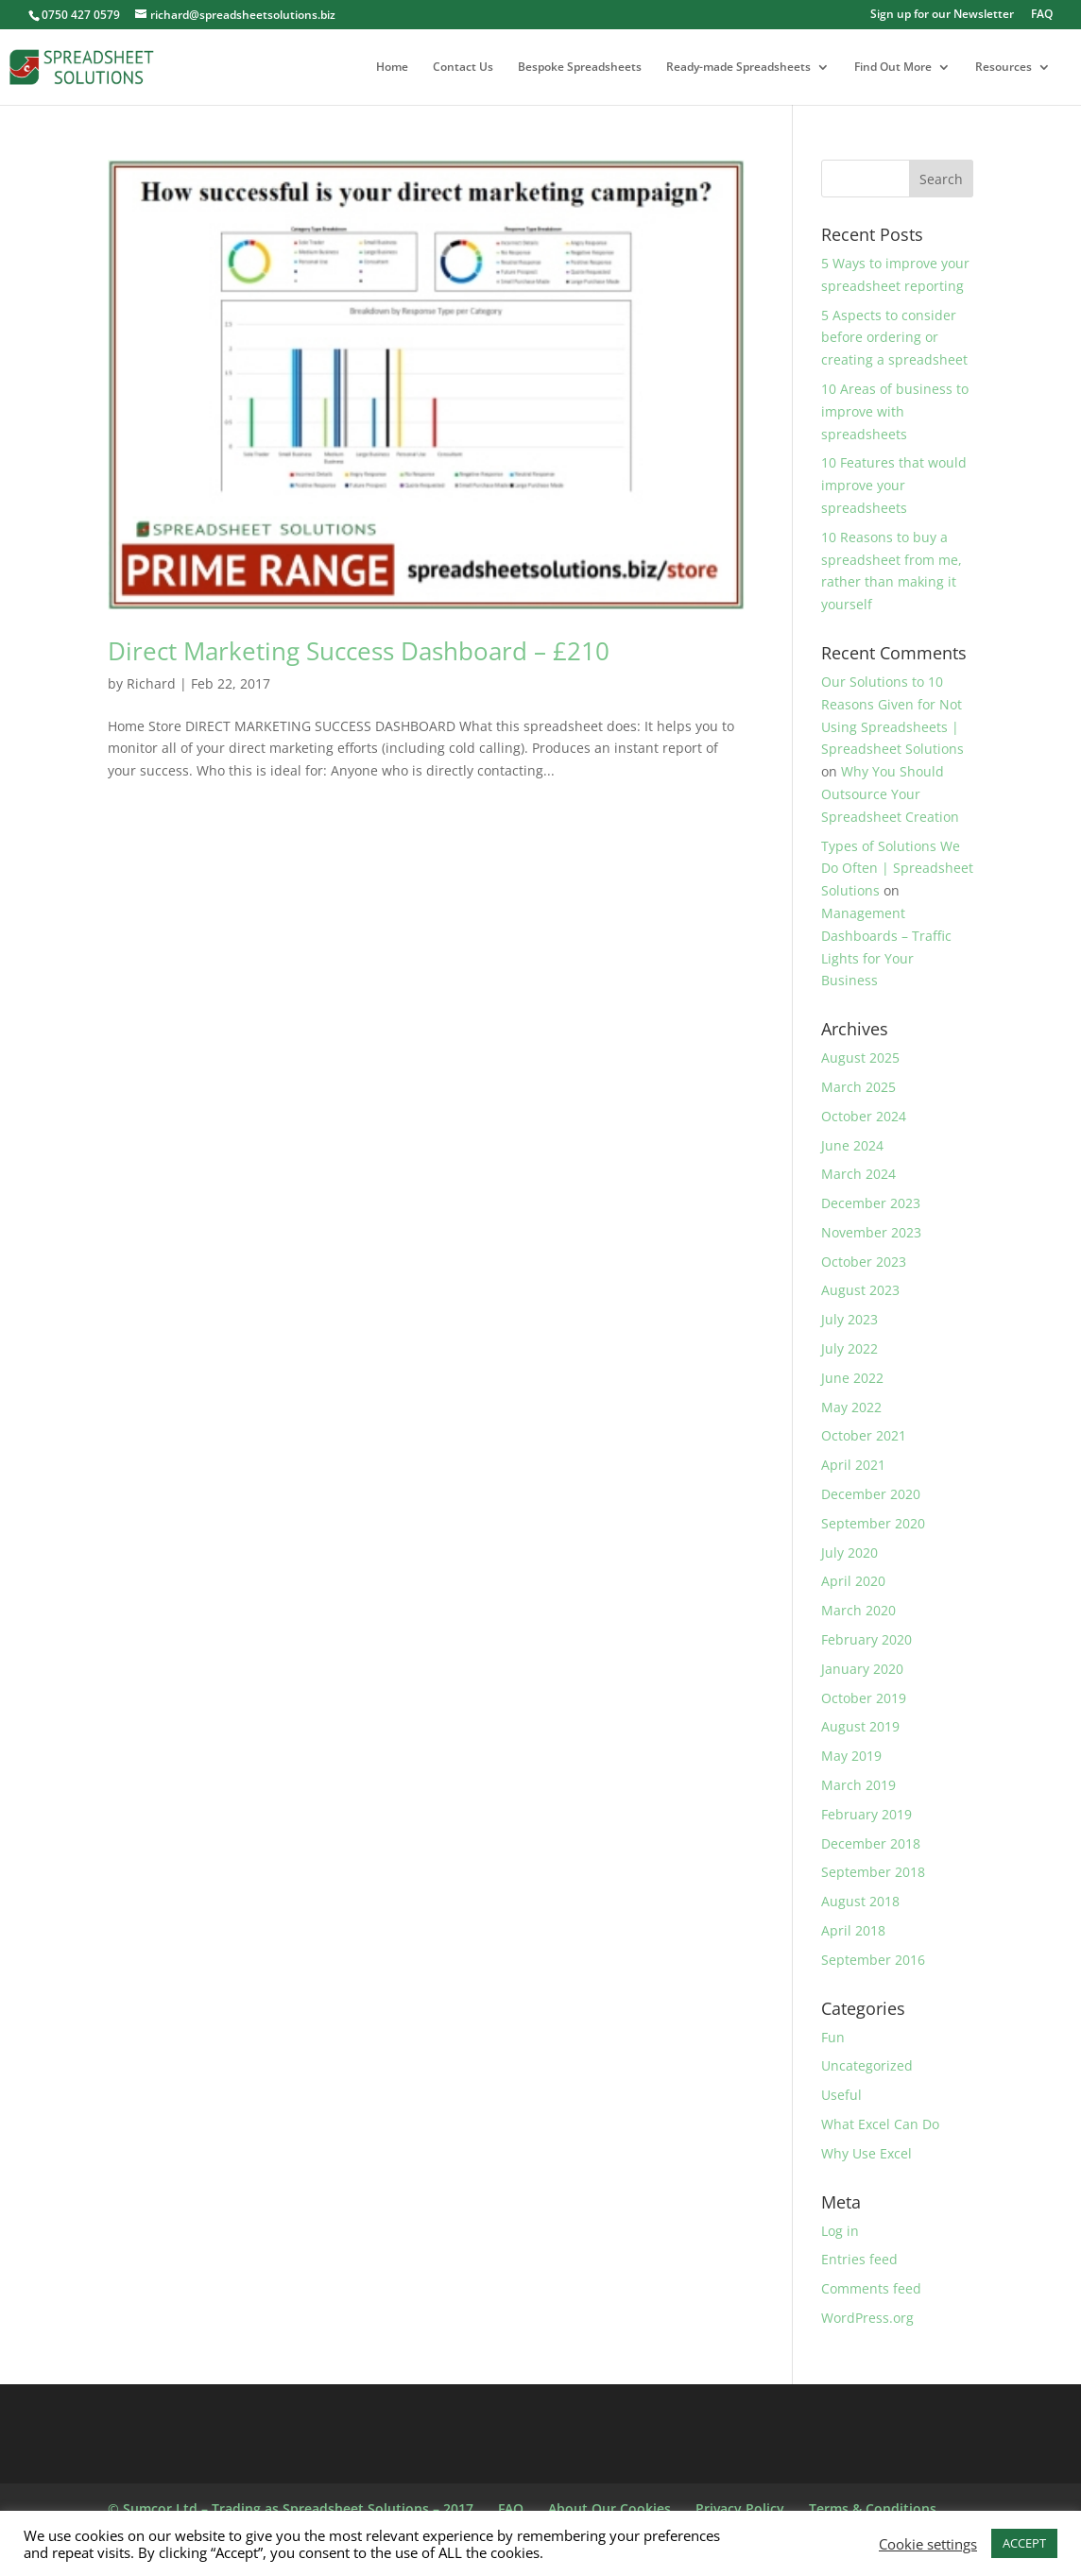 This screenshot has height=2576, width=1081. What do you see at coordinates (863, 1116) in the screenshot?
I see `October 2024` at bounding box center [863, 1116].